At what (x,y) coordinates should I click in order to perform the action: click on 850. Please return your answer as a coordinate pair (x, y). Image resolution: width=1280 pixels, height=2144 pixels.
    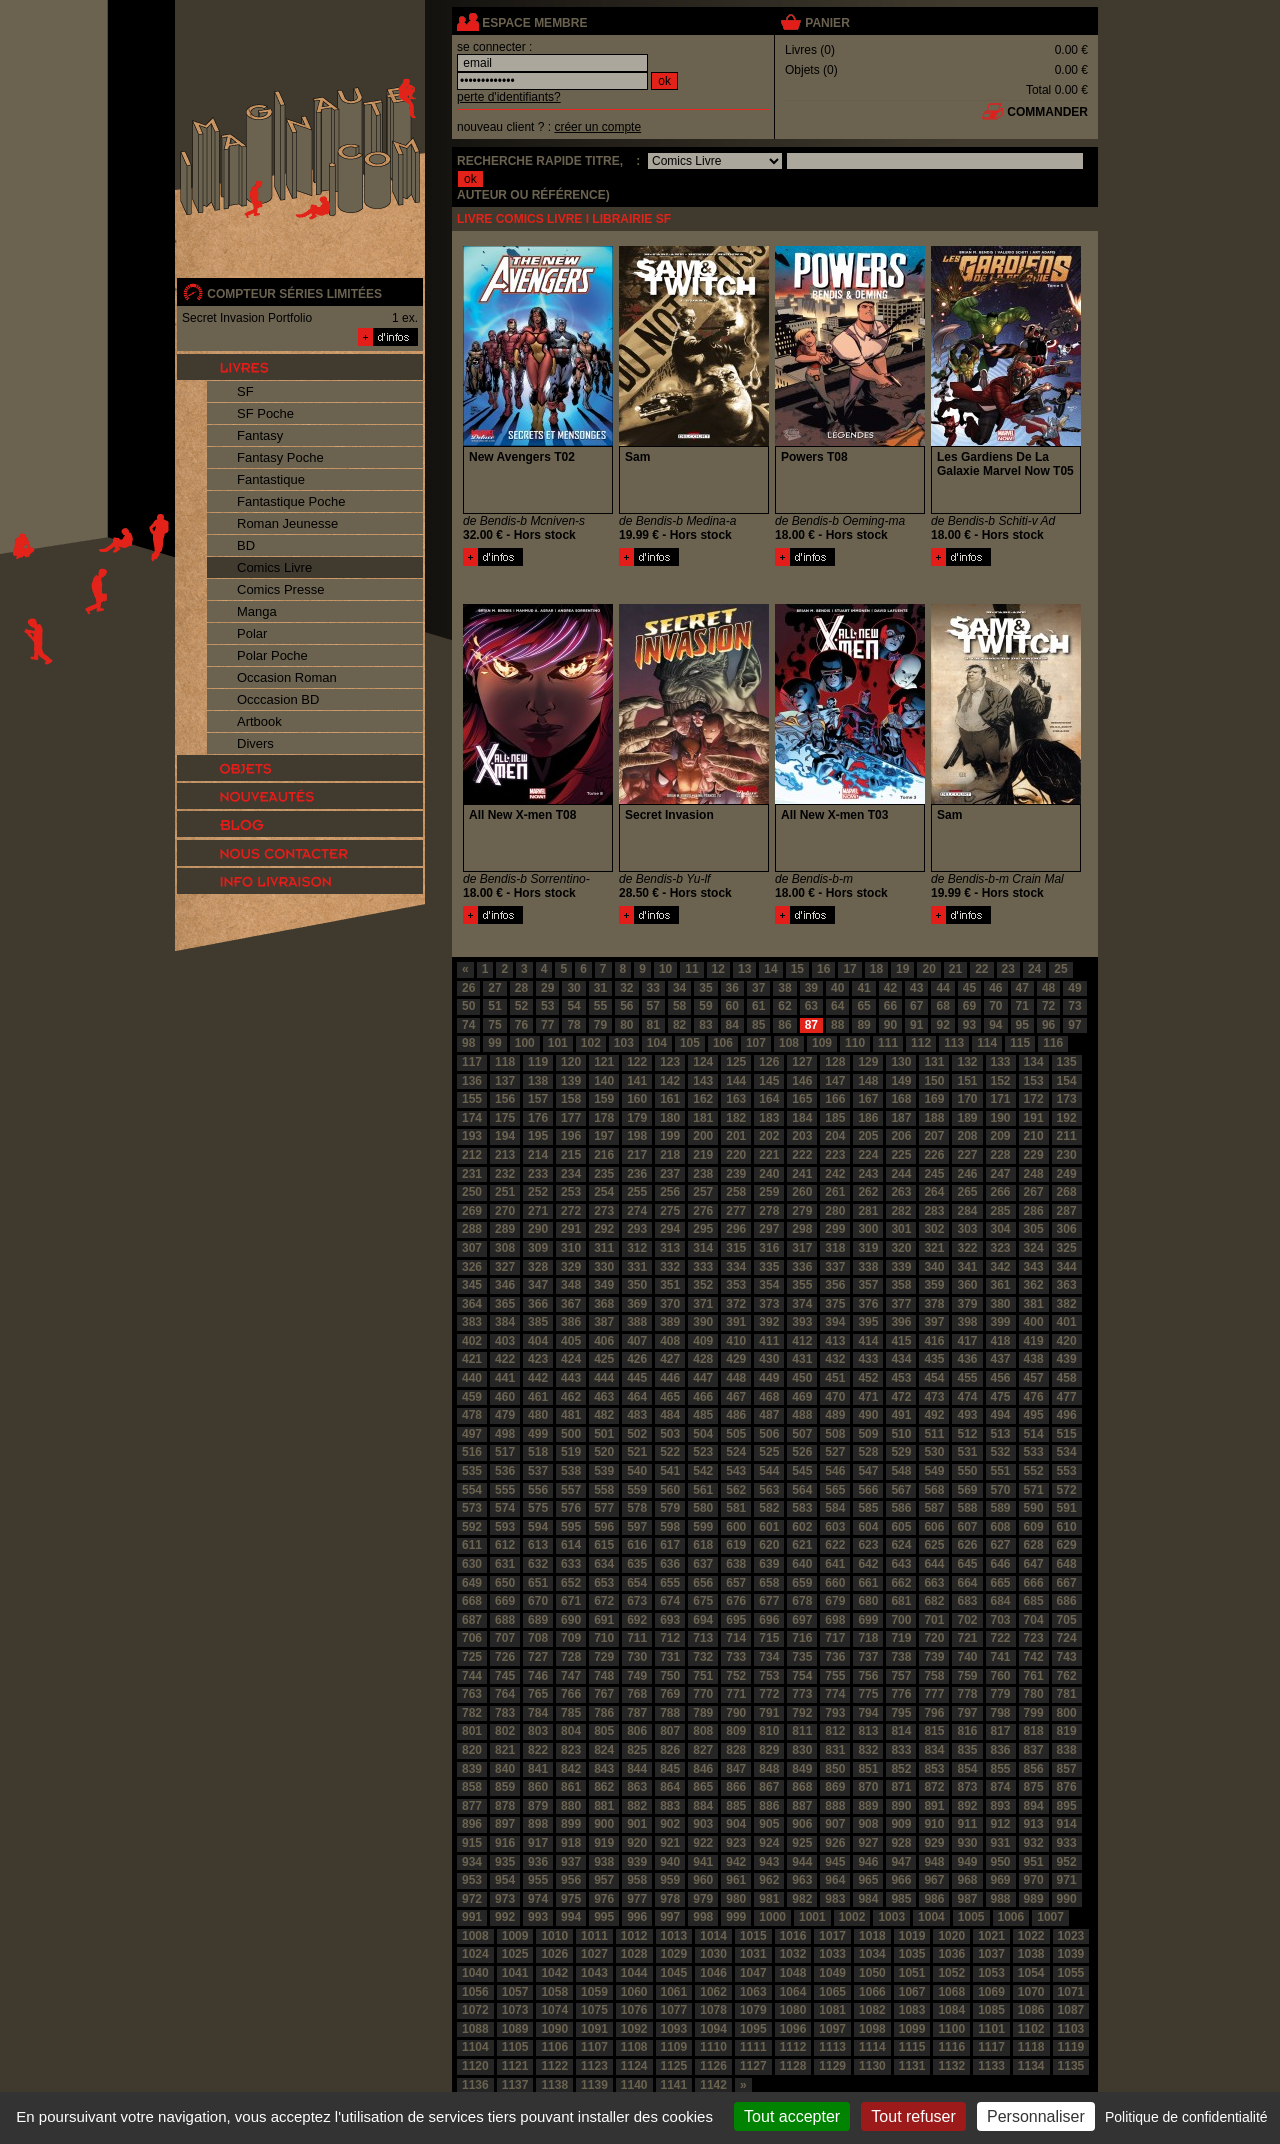
    Looking at the image, I should click on (835, 1769).